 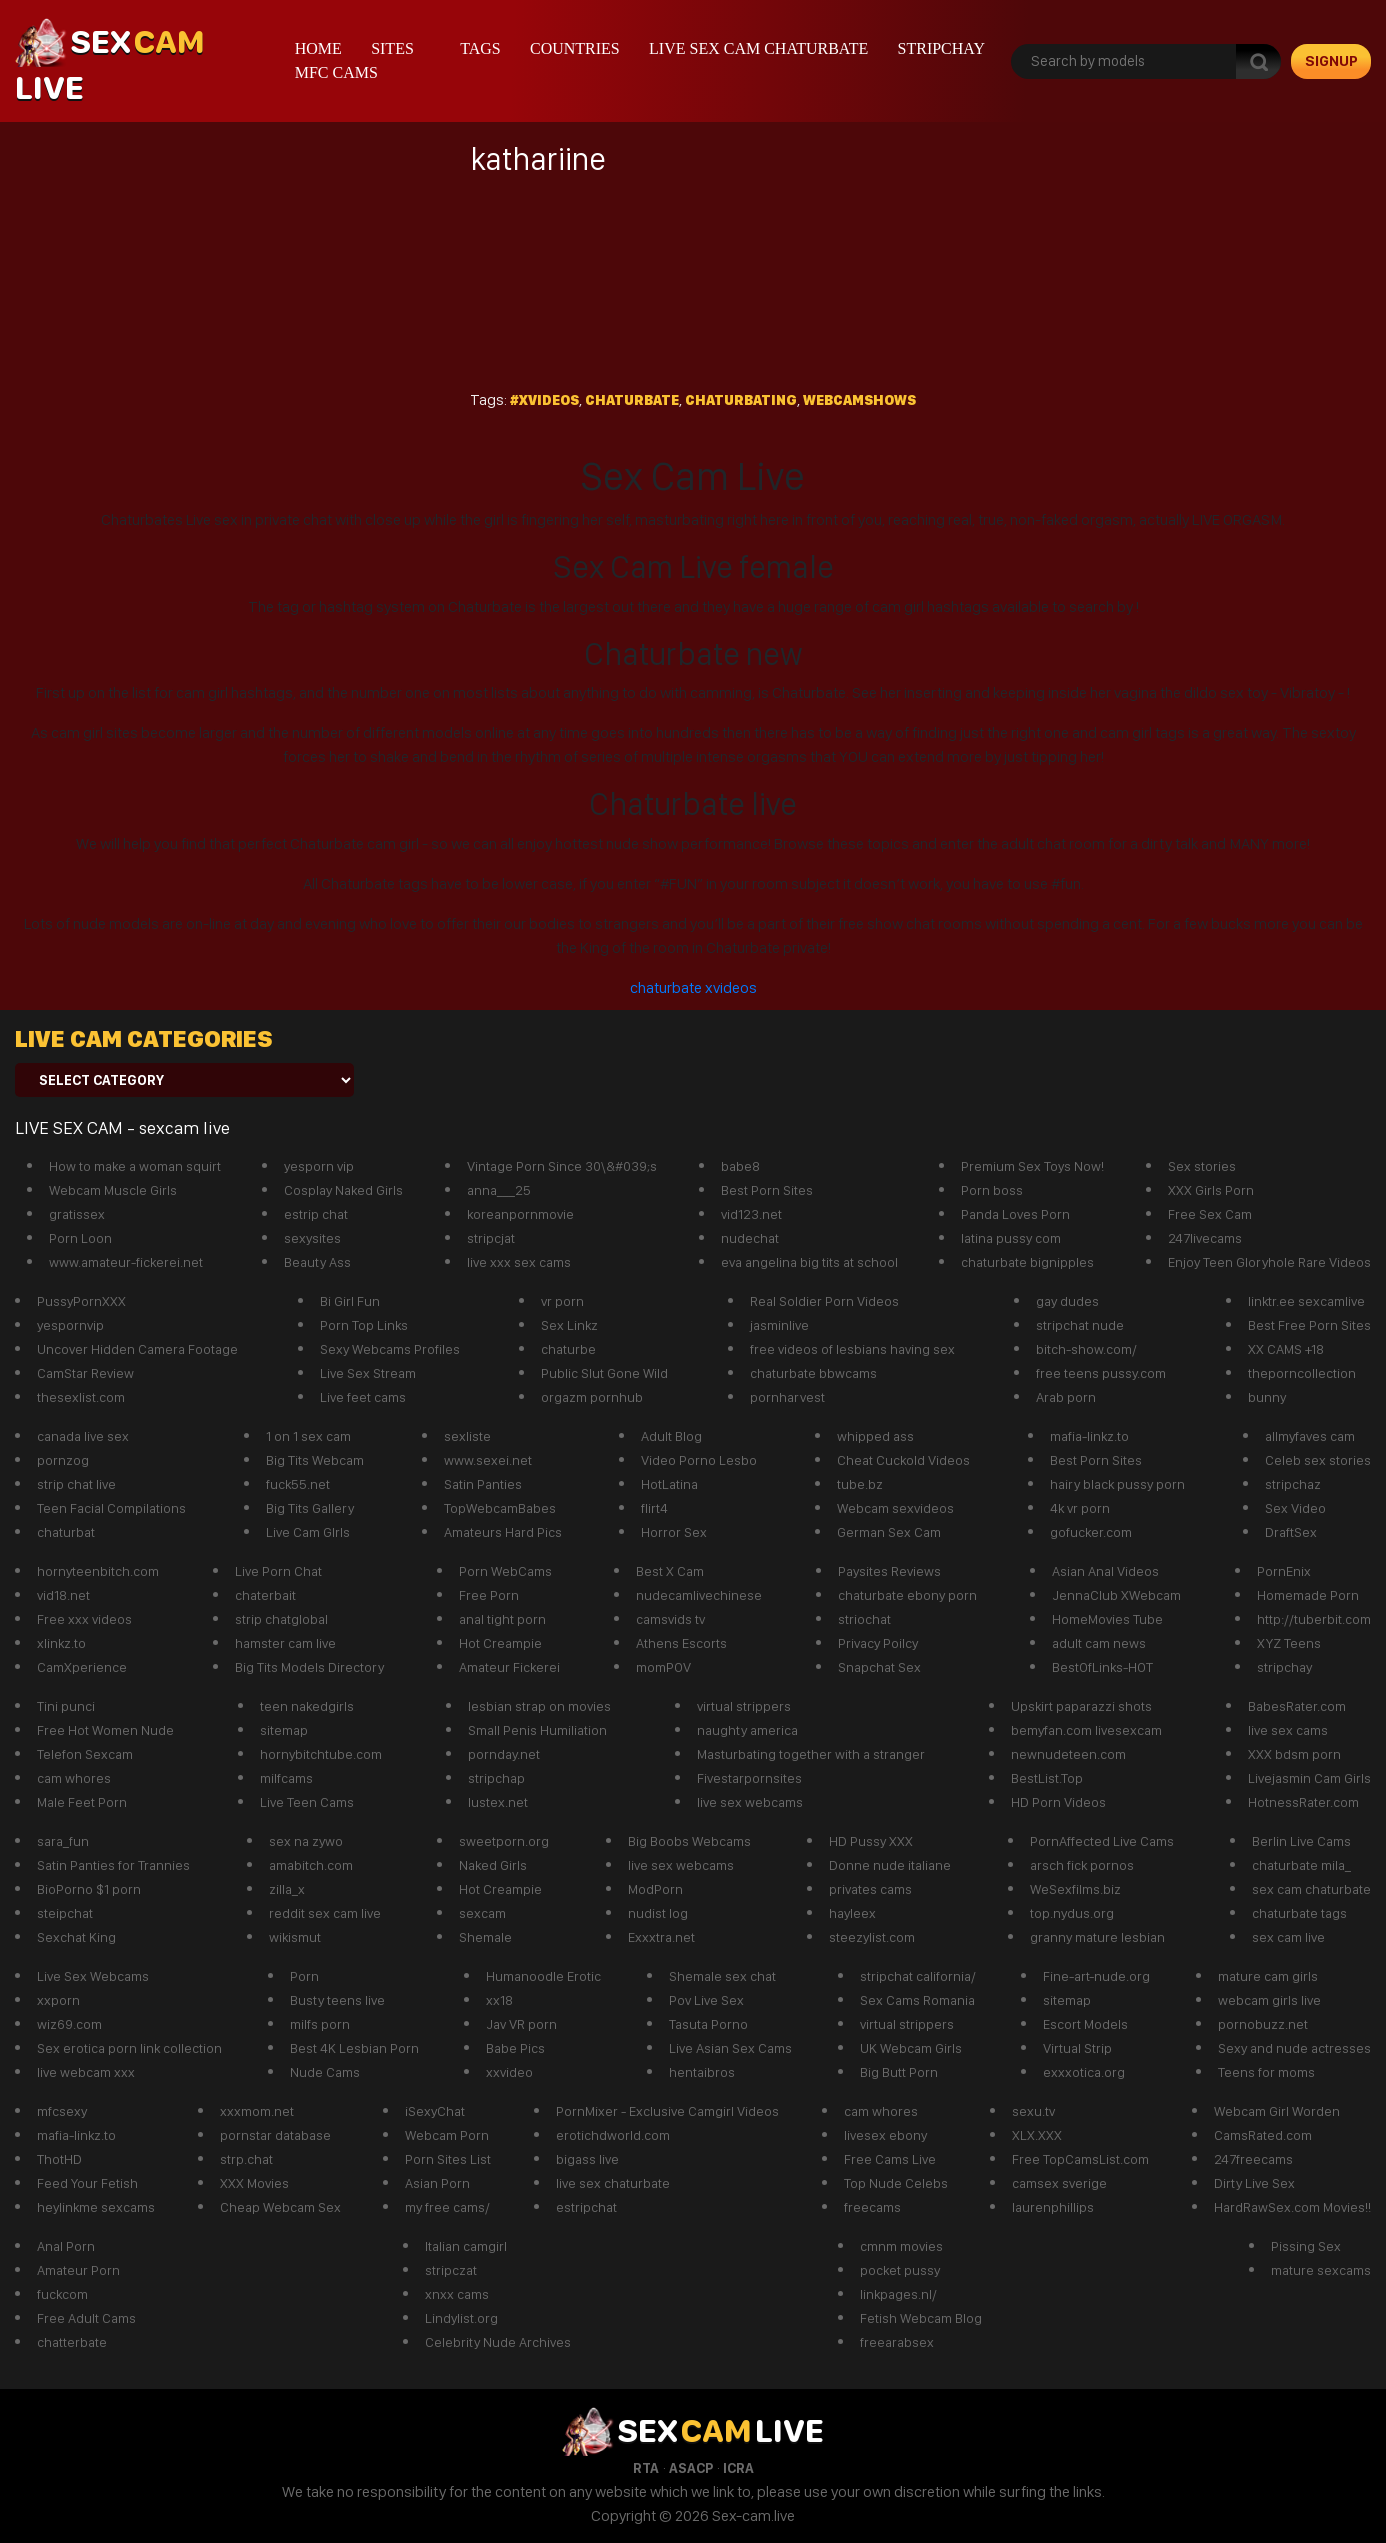 What do you see at coordinates (1015, 1214) in the screenshot?
I see `Panda Loves Porn` at bounding box center [1015, 1214].